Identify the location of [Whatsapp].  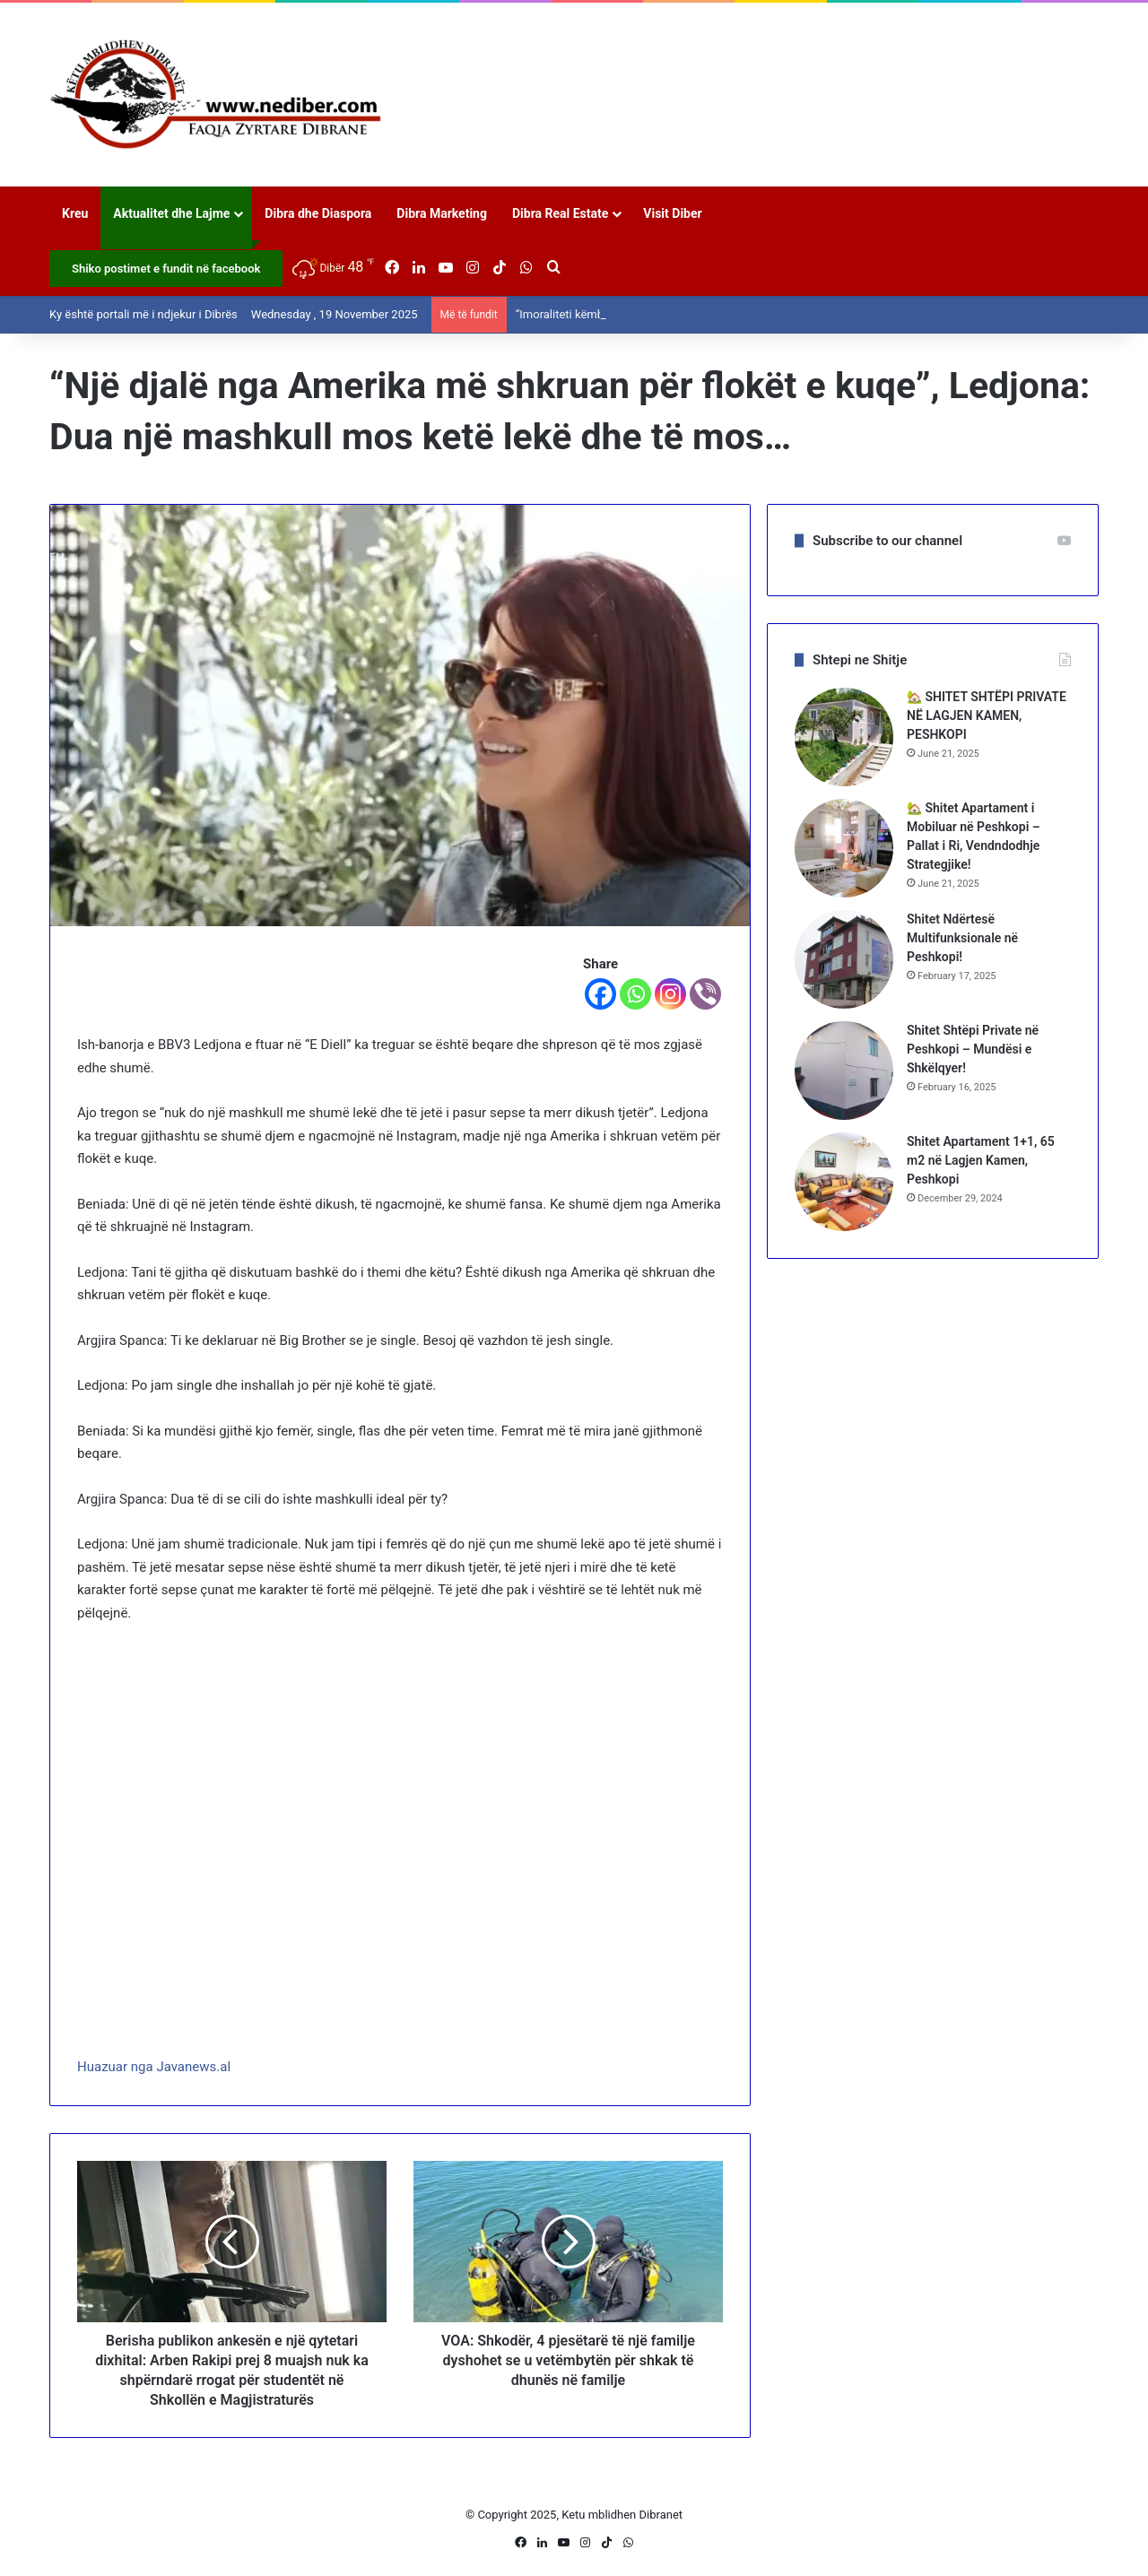
(635, 994).